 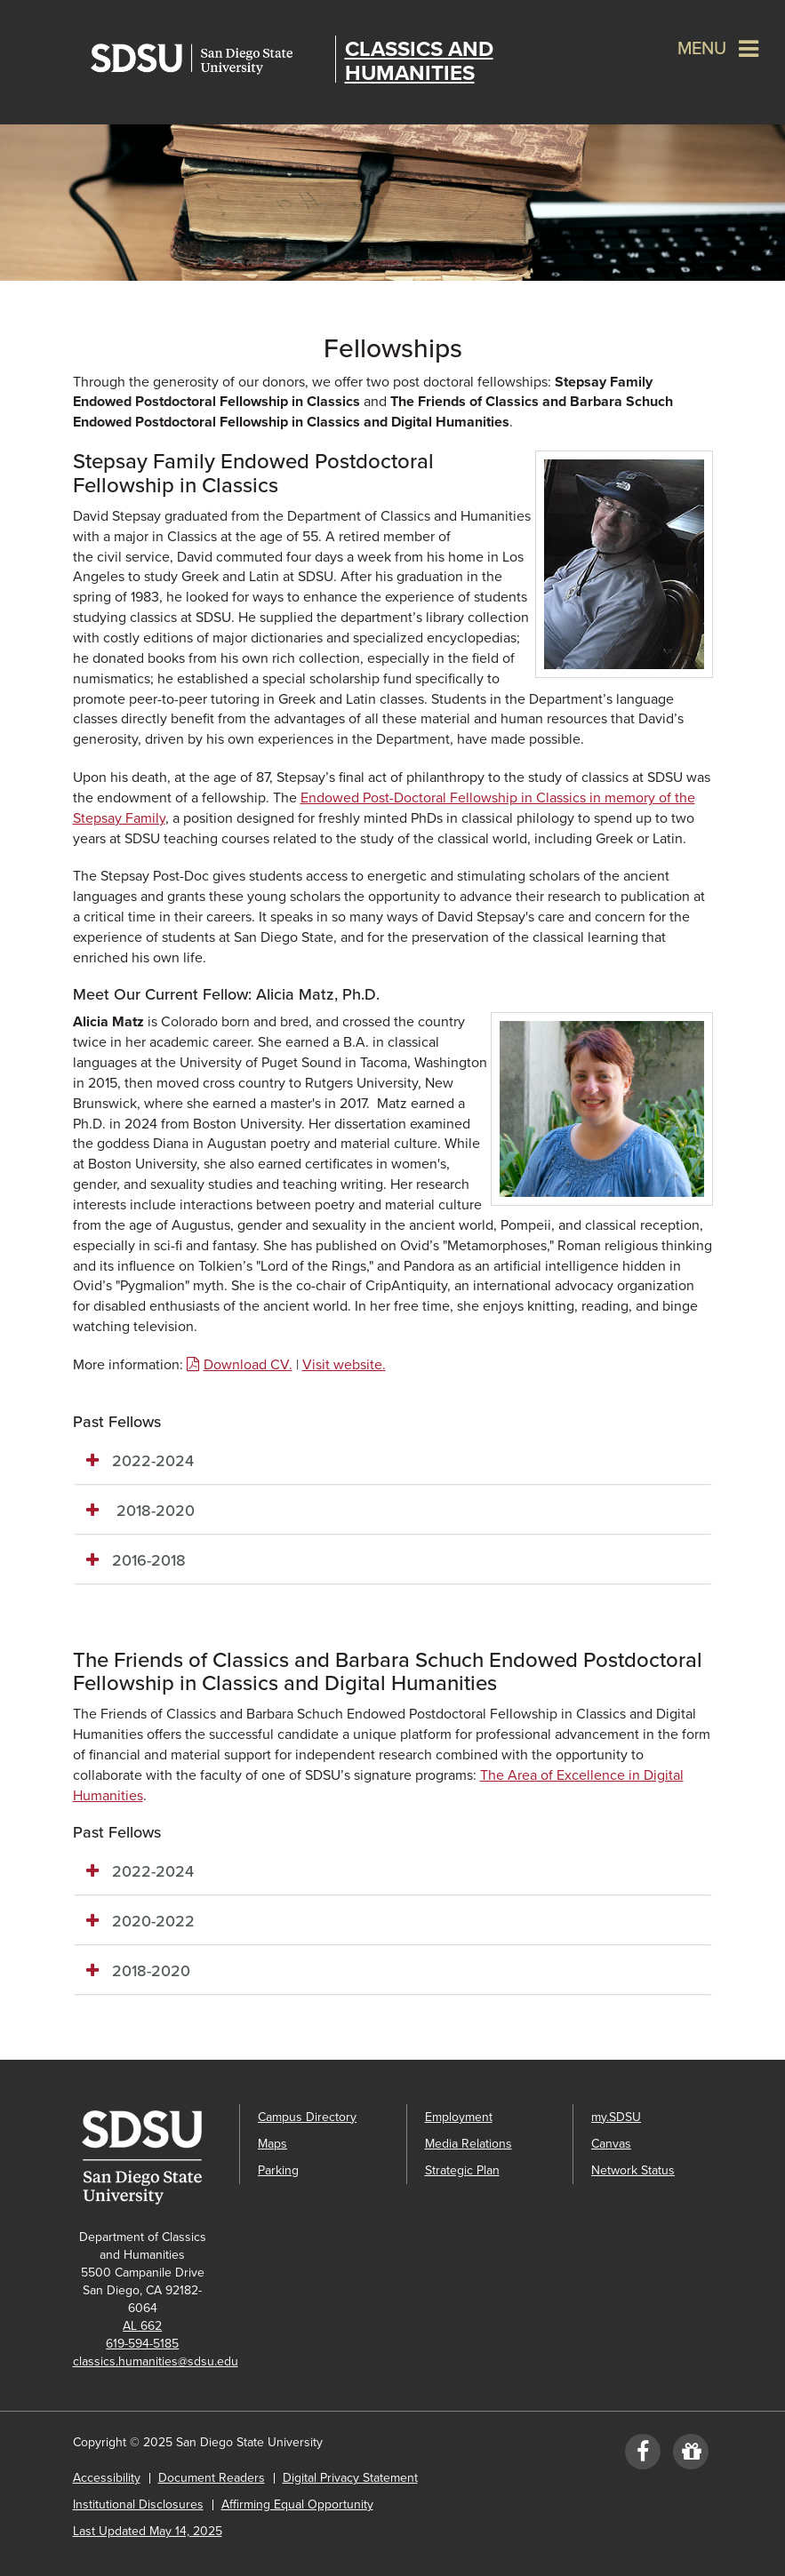 What do you see at coordinates (344, 1365) in the screenshot?
I see `Visit website.` at bounding box center [344, 1365].